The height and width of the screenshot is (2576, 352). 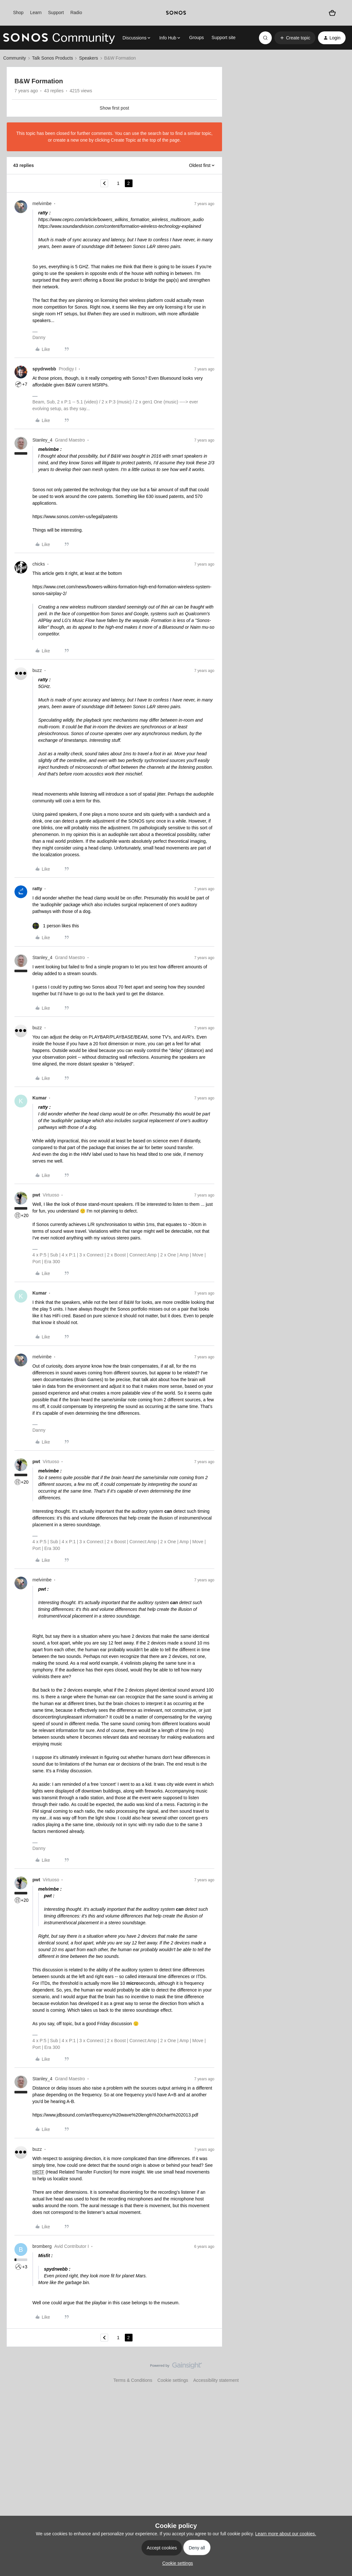 I want to click on Shop, so click(x=18, y=12).